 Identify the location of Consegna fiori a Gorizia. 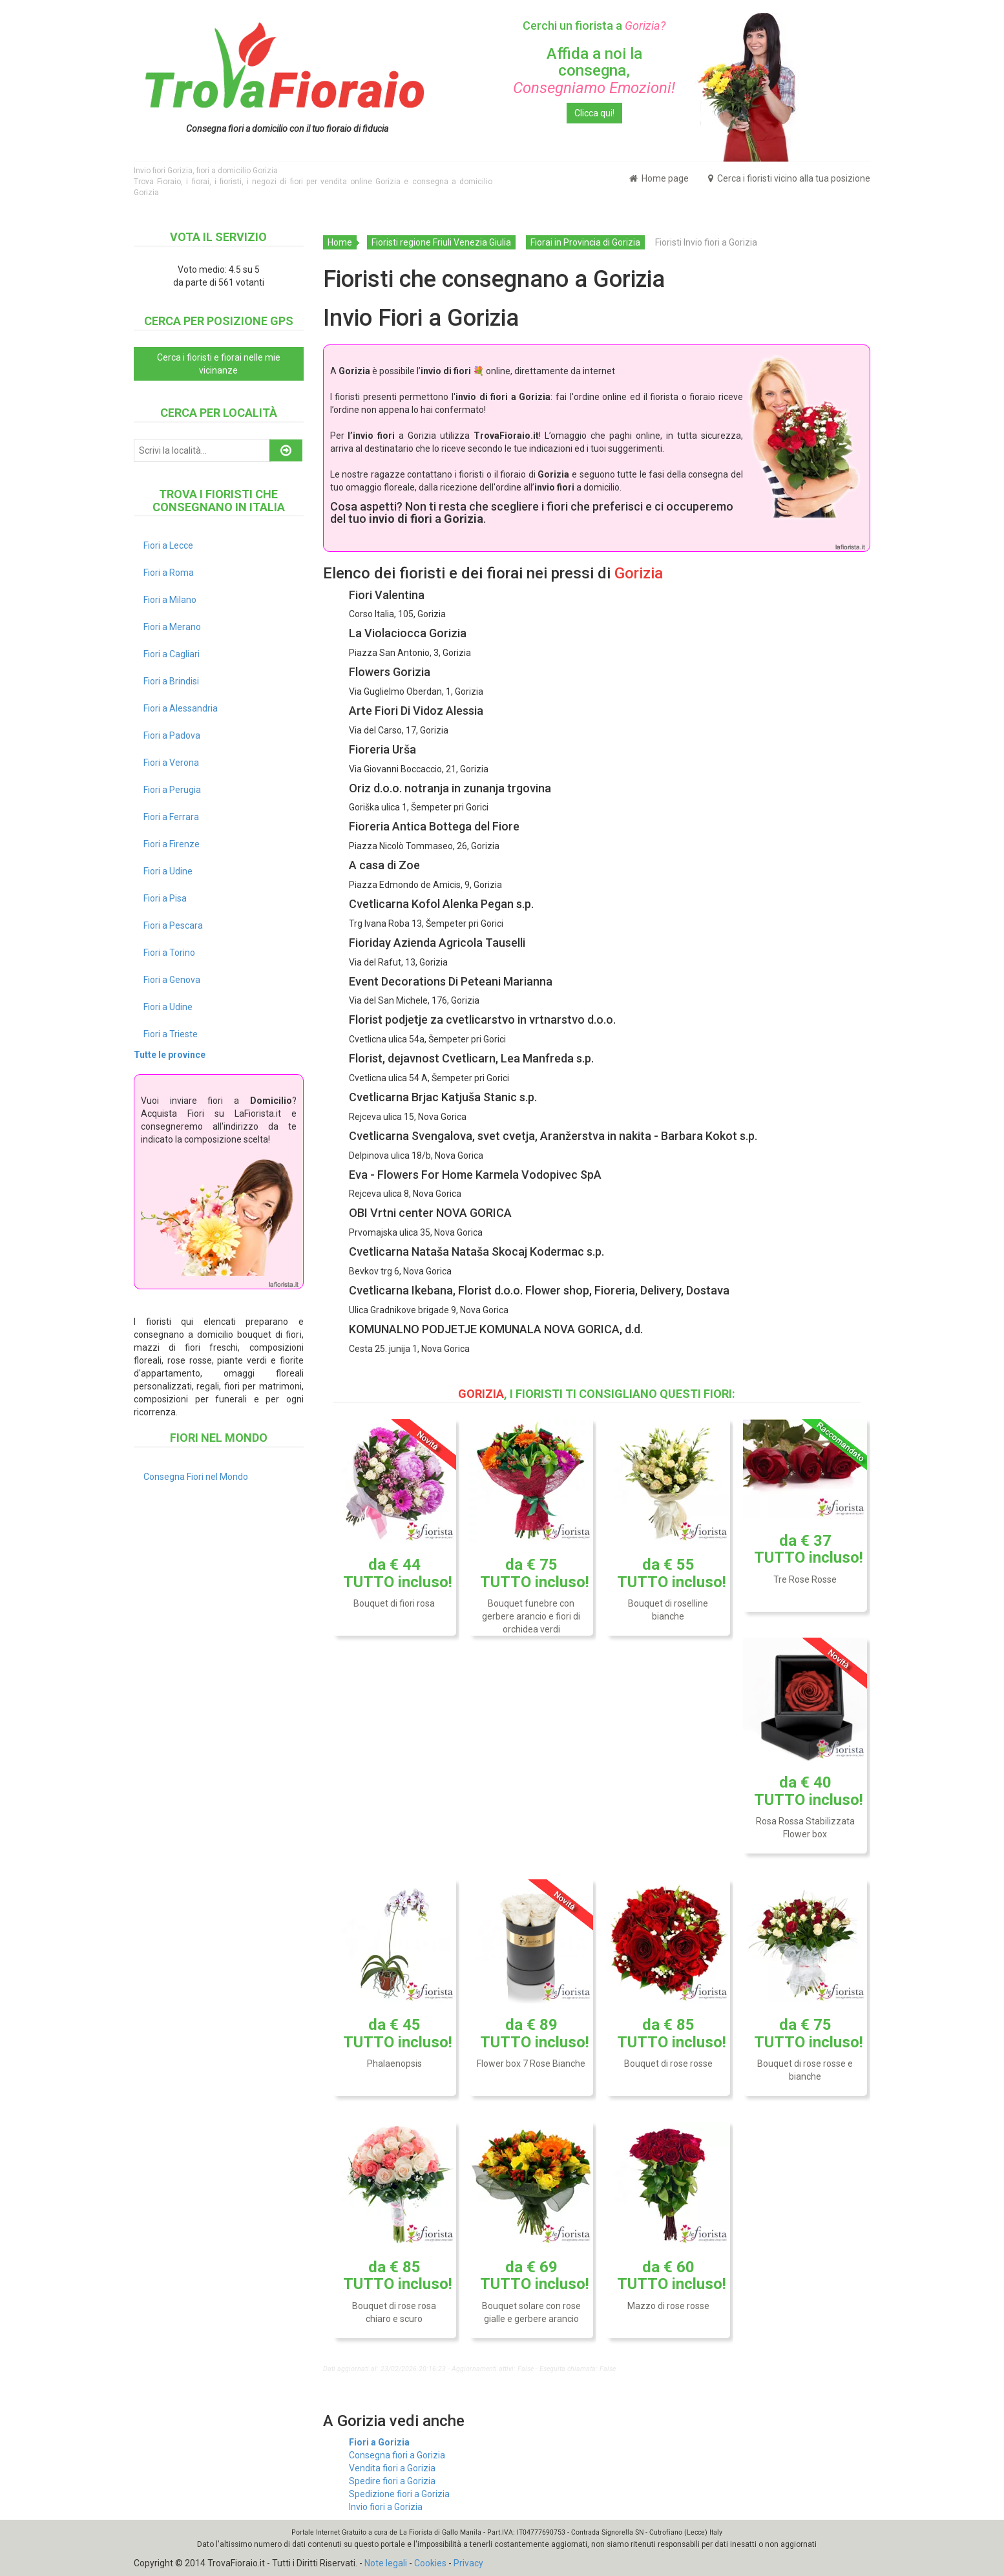
(397, 2455).